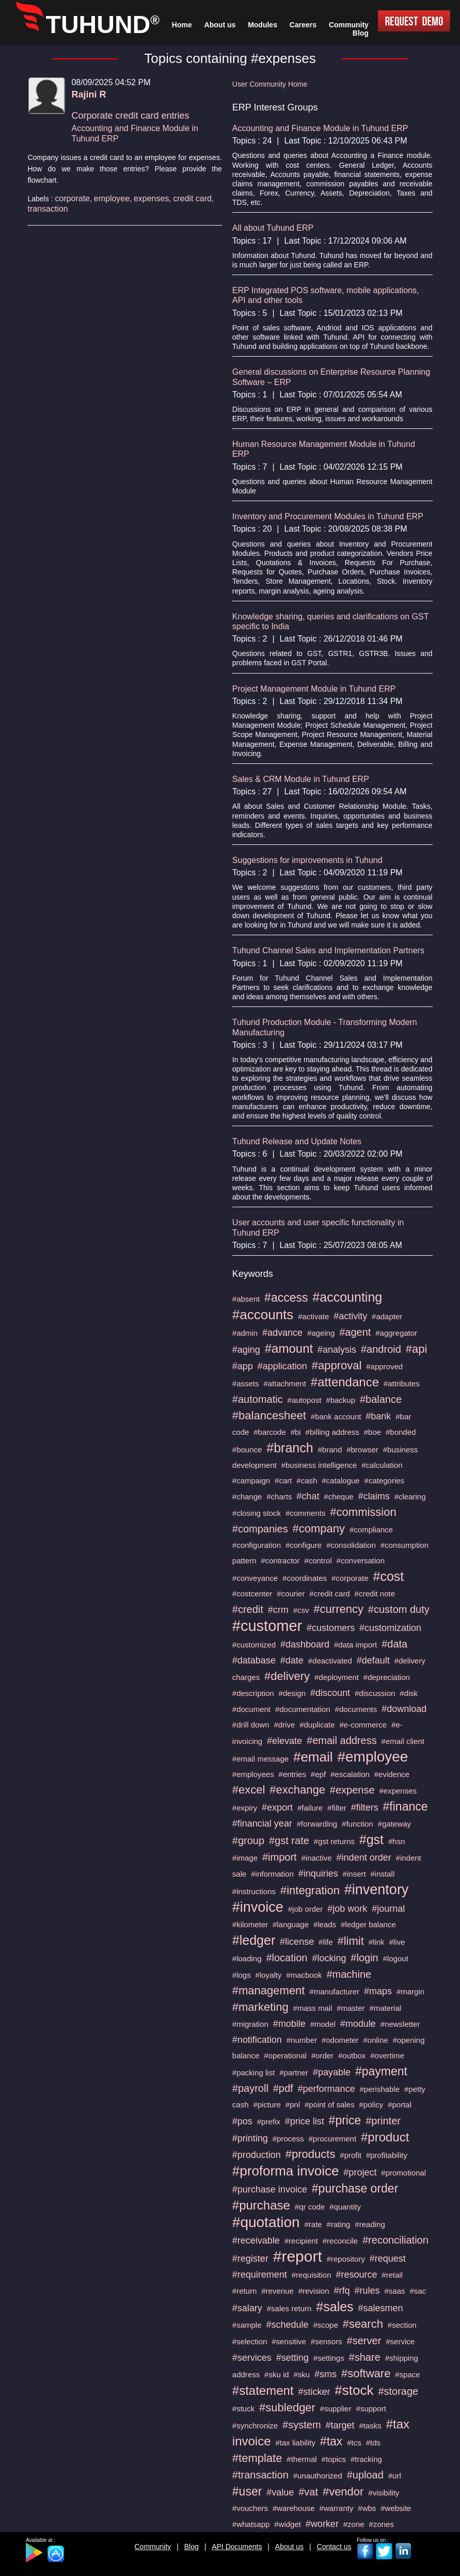 This screenshot has width=460, height=2576. I want to click on #database, so click(254, 1660).